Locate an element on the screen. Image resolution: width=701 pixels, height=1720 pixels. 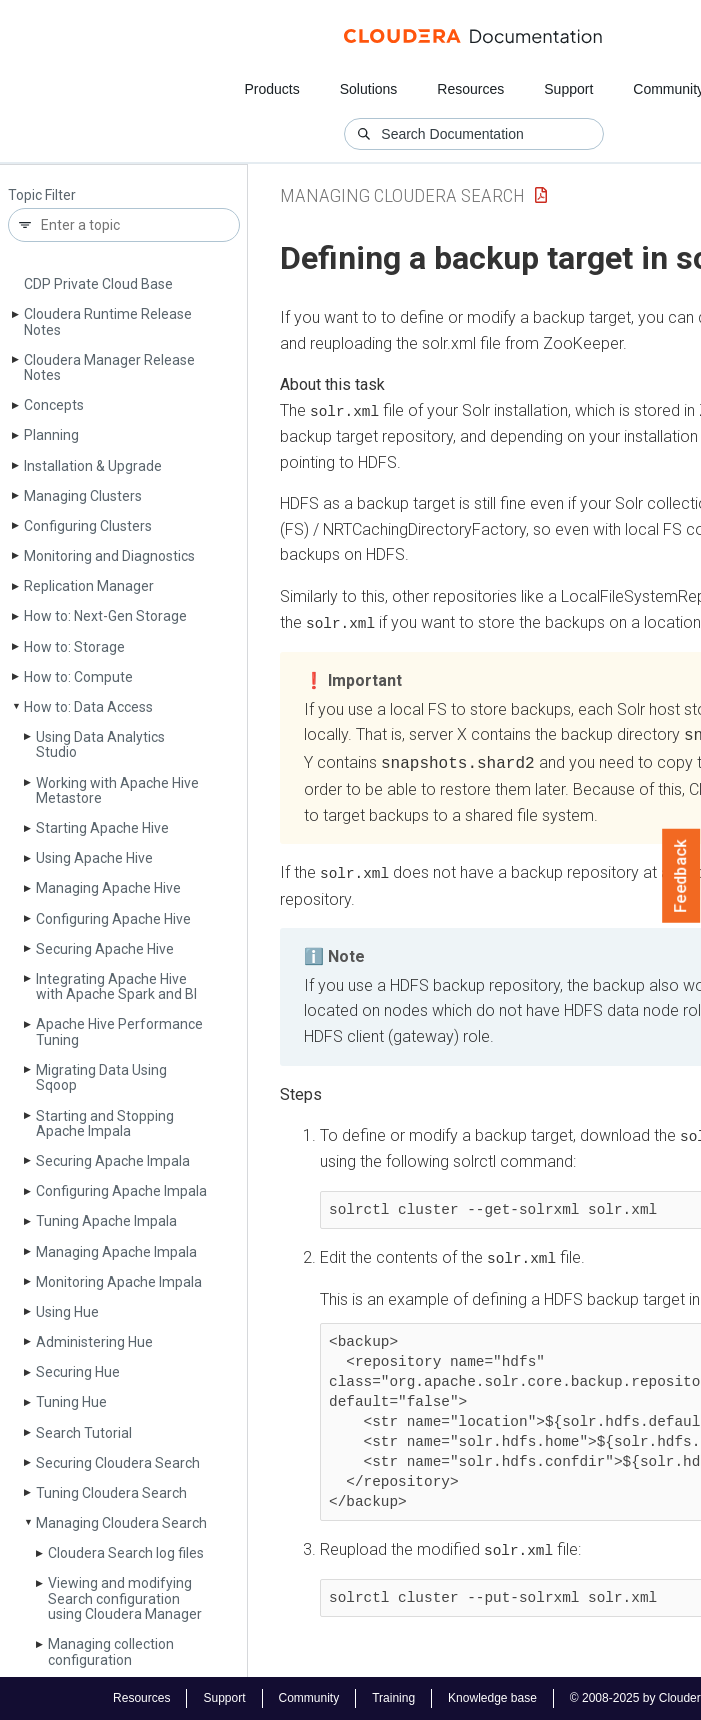
Using Apache Hive is located at coordinates (94, 858).